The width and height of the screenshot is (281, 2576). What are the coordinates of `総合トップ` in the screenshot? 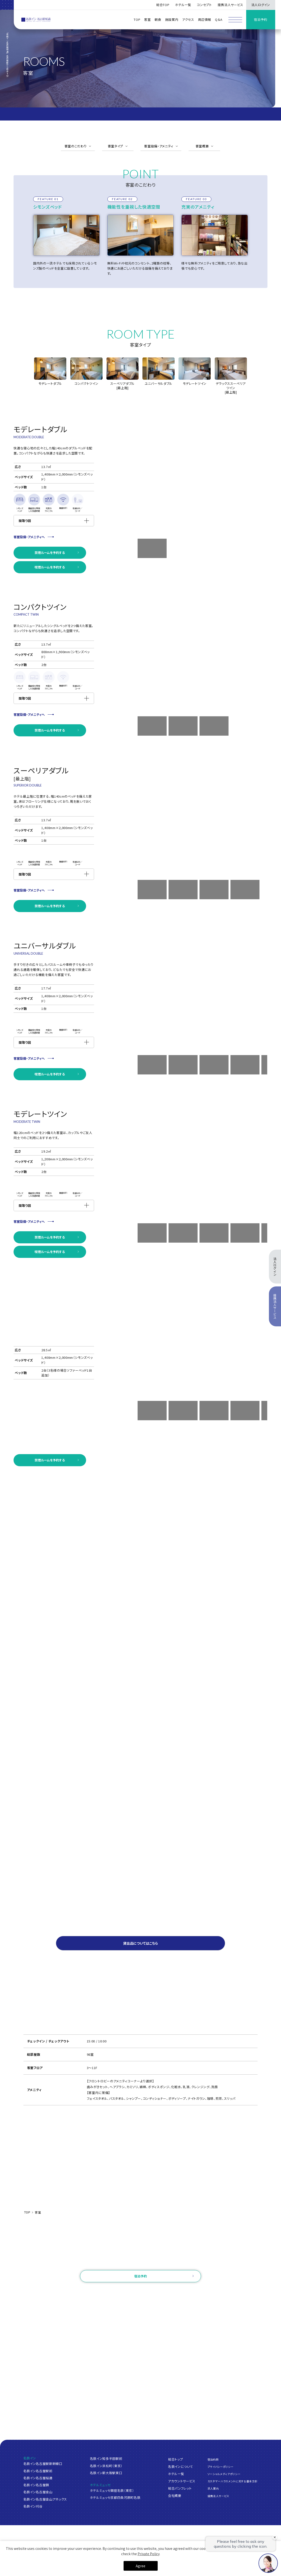 It's located at (175, 2459).